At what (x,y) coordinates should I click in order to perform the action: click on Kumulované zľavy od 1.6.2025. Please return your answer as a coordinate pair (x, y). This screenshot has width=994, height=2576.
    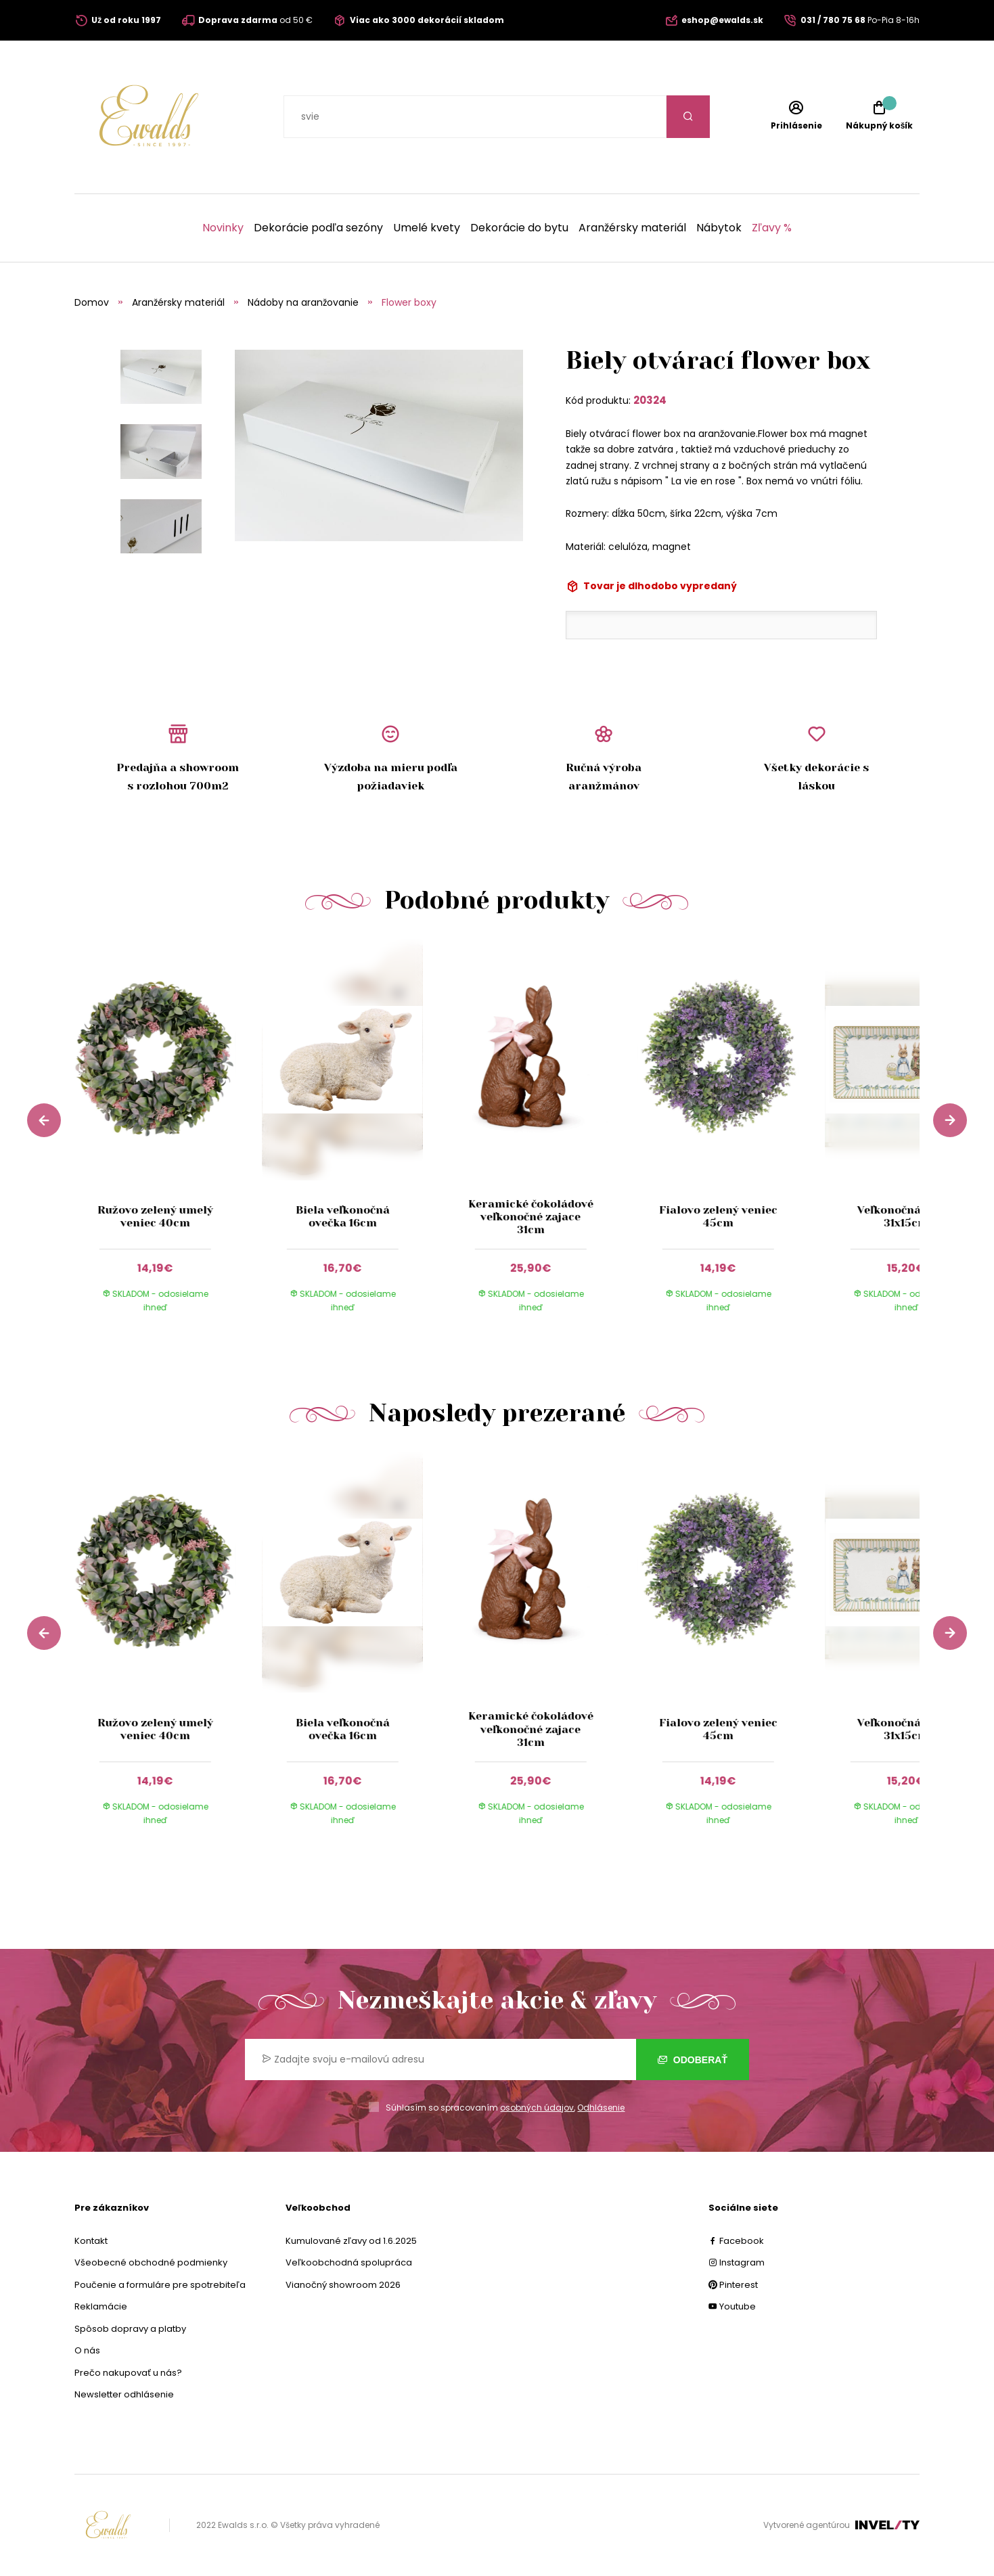
    Looking at the image, I should click on (351, 2240).